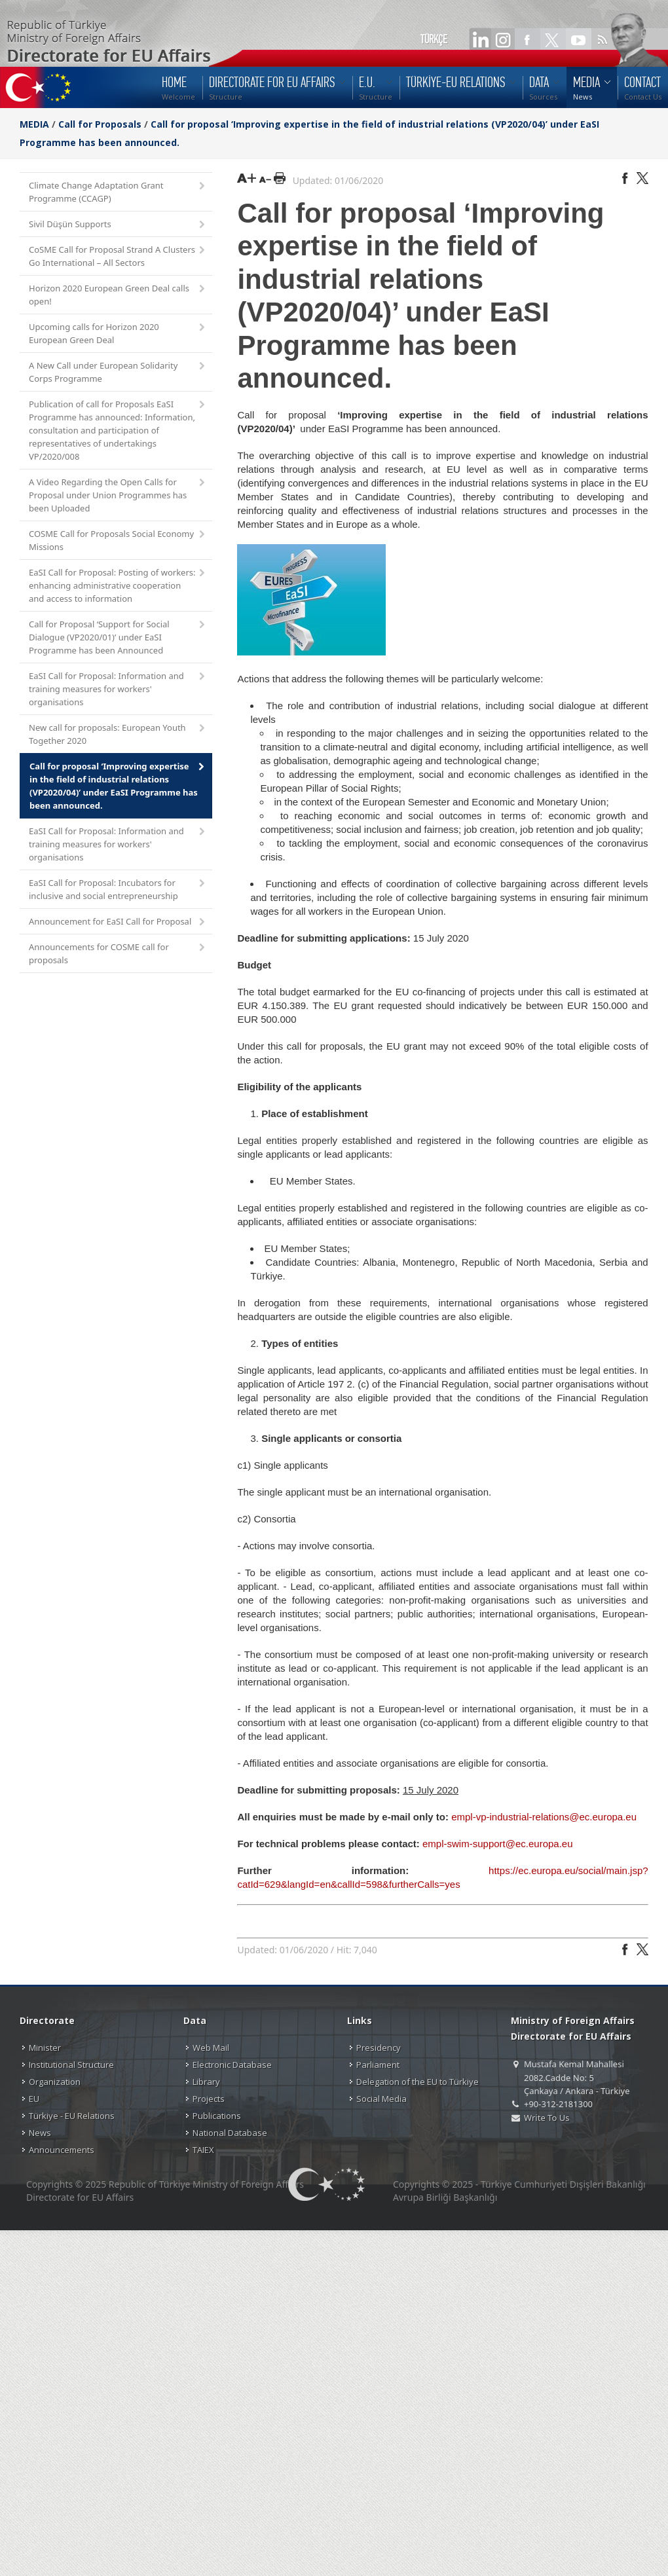 The image size is (668, 2576). What do you see at coordinates (118, 734) in the screenshot?
I see `New call for proposals: European Youth Together 2020` at bounding box center [118, 734].